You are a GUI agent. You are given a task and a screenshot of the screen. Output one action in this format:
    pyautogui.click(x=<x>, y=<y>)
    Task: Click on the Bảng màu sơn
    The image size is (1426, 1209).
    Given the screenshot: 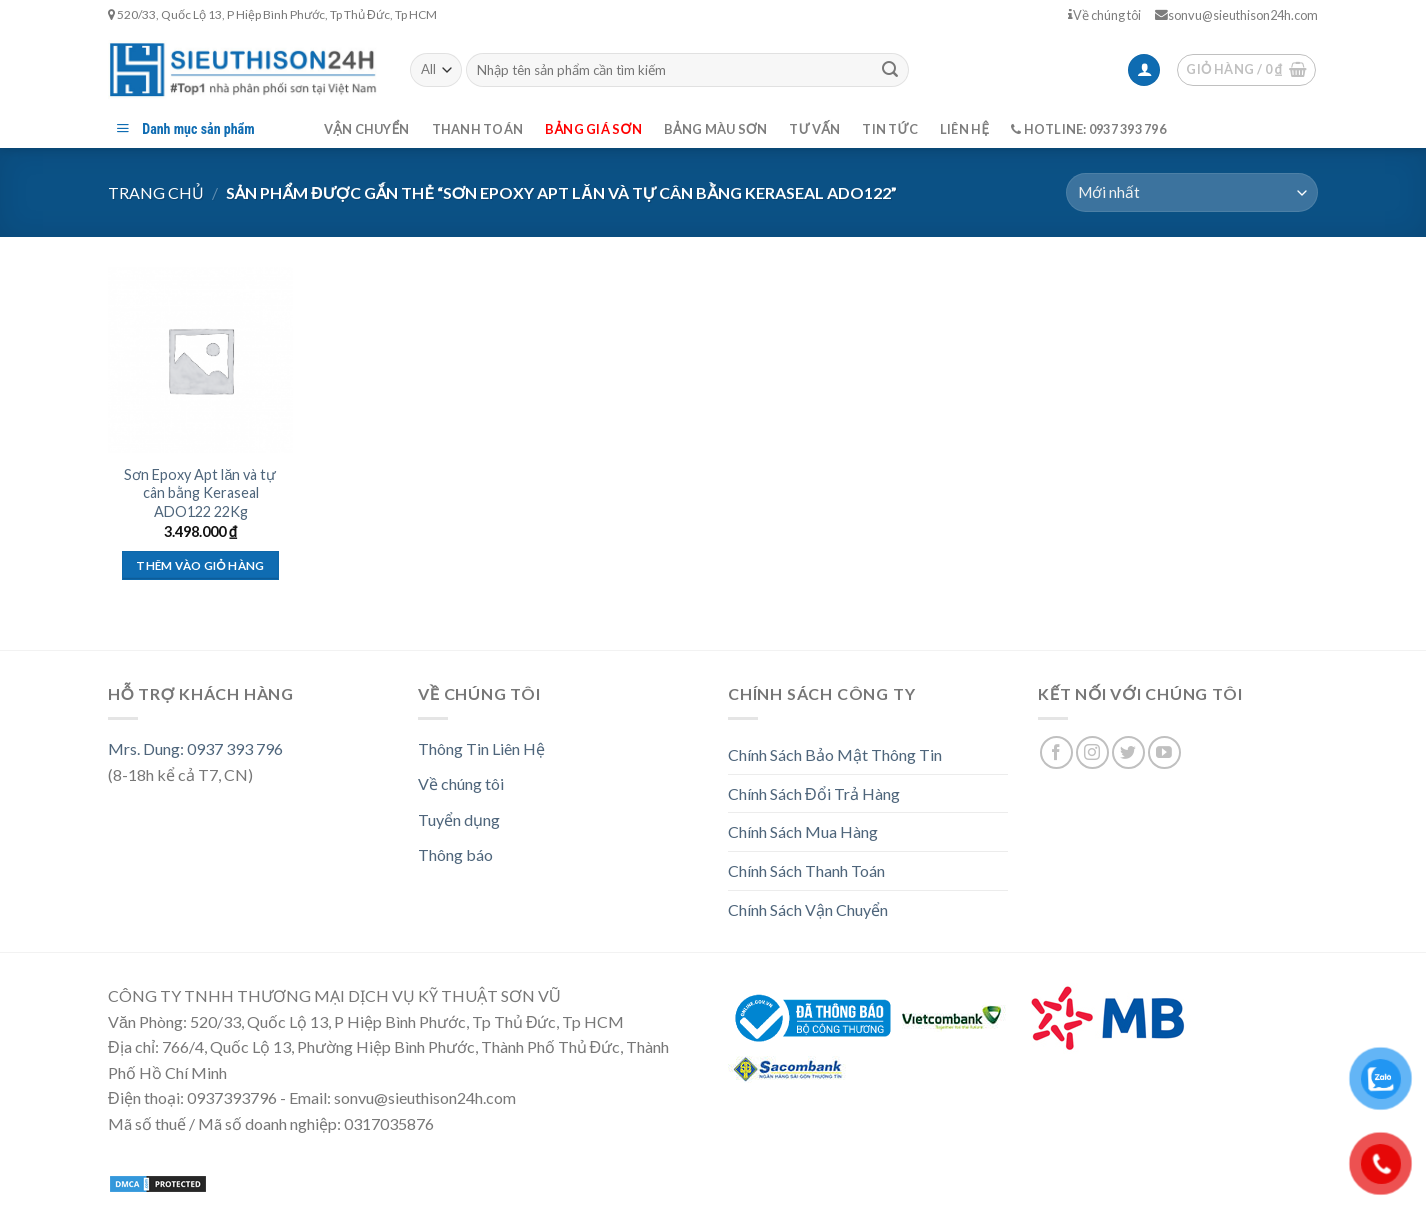 What is the action you would take?
    pyautogui.click(x=716, y=129)
    